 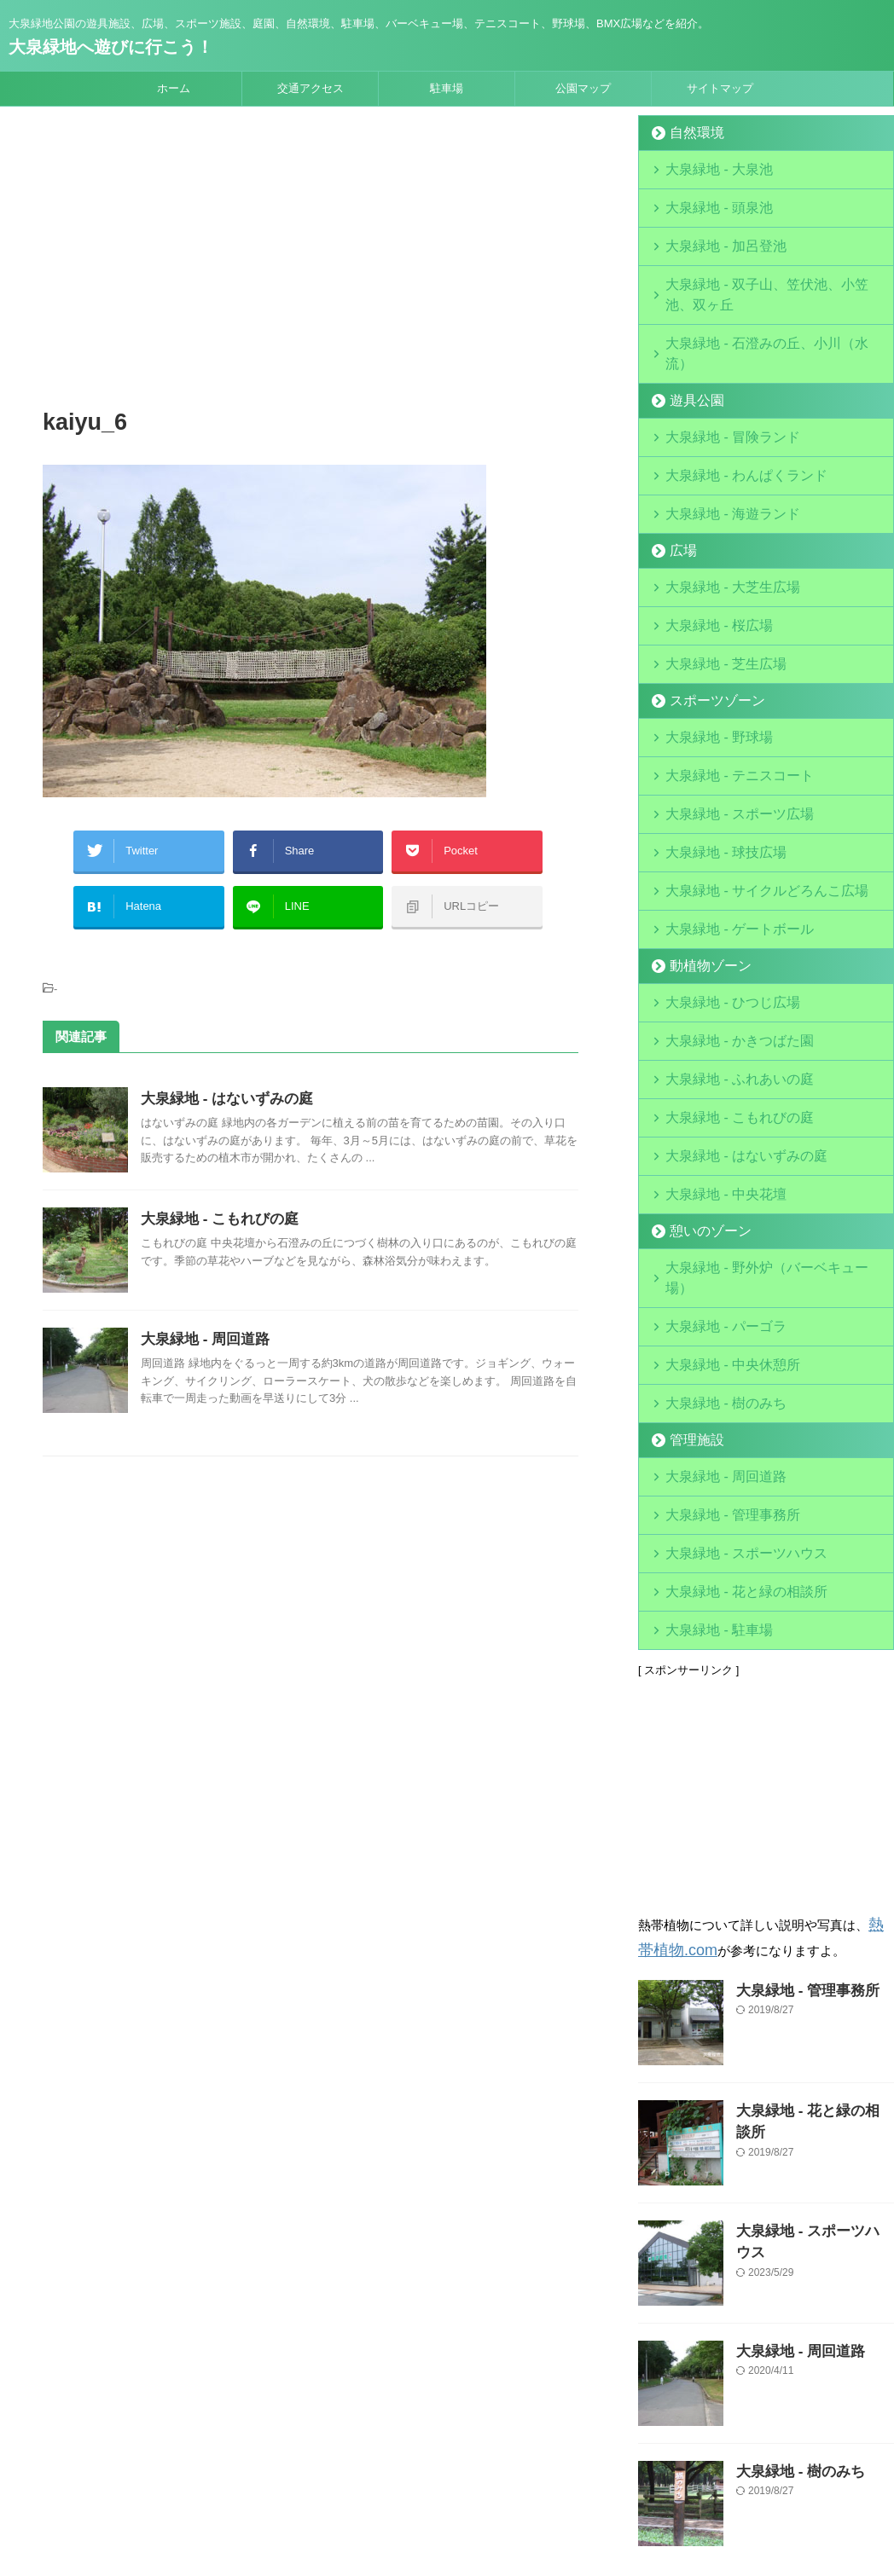 I want to click on 大泉緑地 - 大芝生広場, so click(x=719, y=517).